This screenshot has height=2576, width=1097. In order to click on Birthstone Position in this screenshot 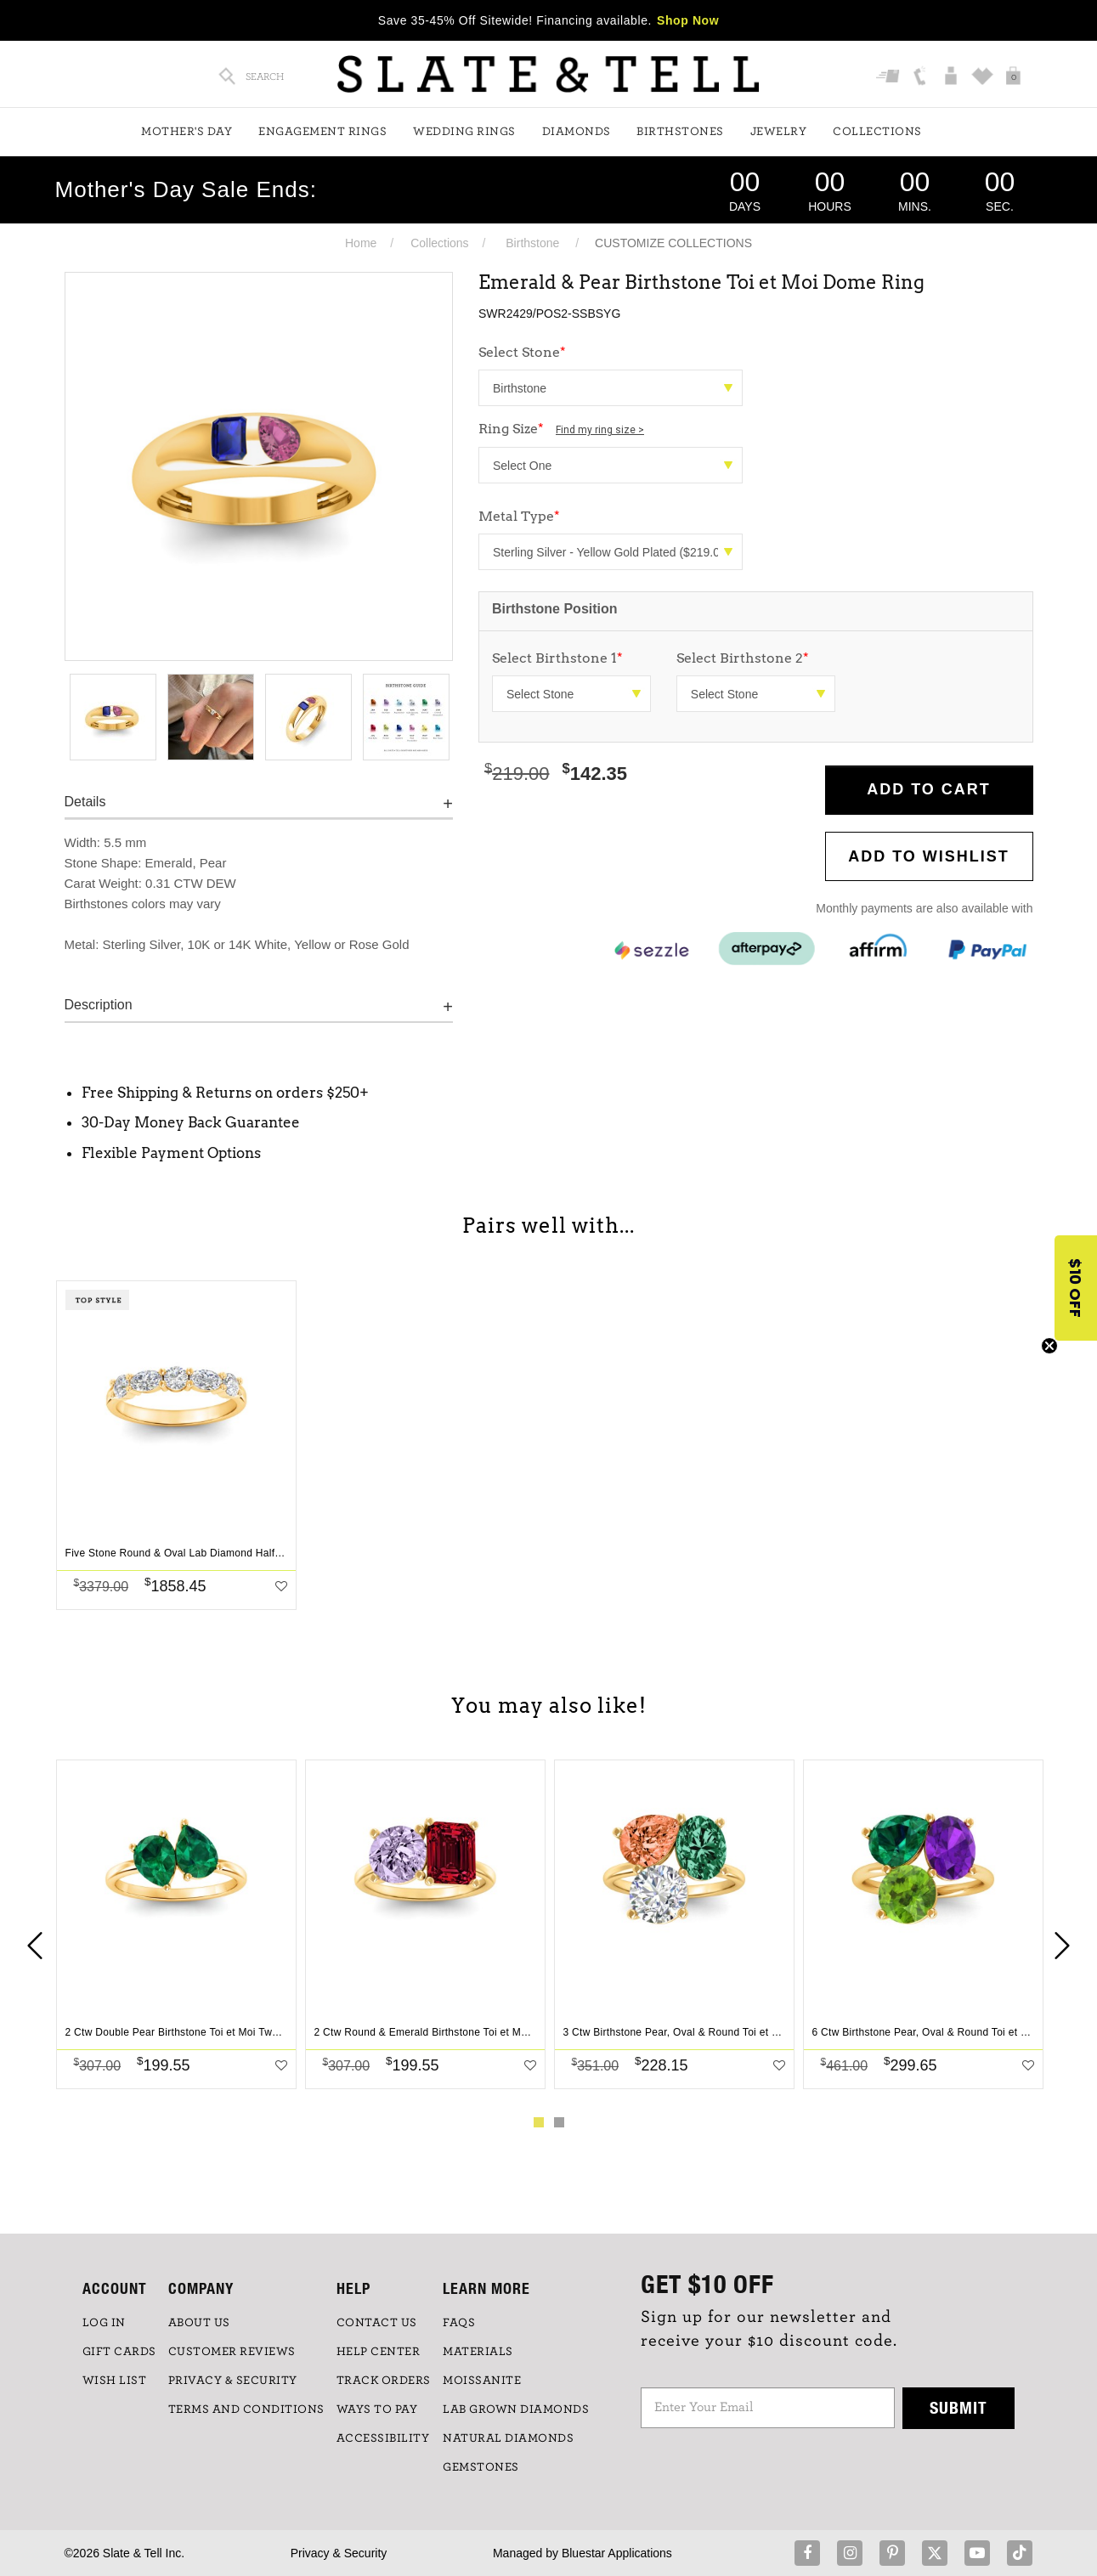, I will do `click(555, 609)`.